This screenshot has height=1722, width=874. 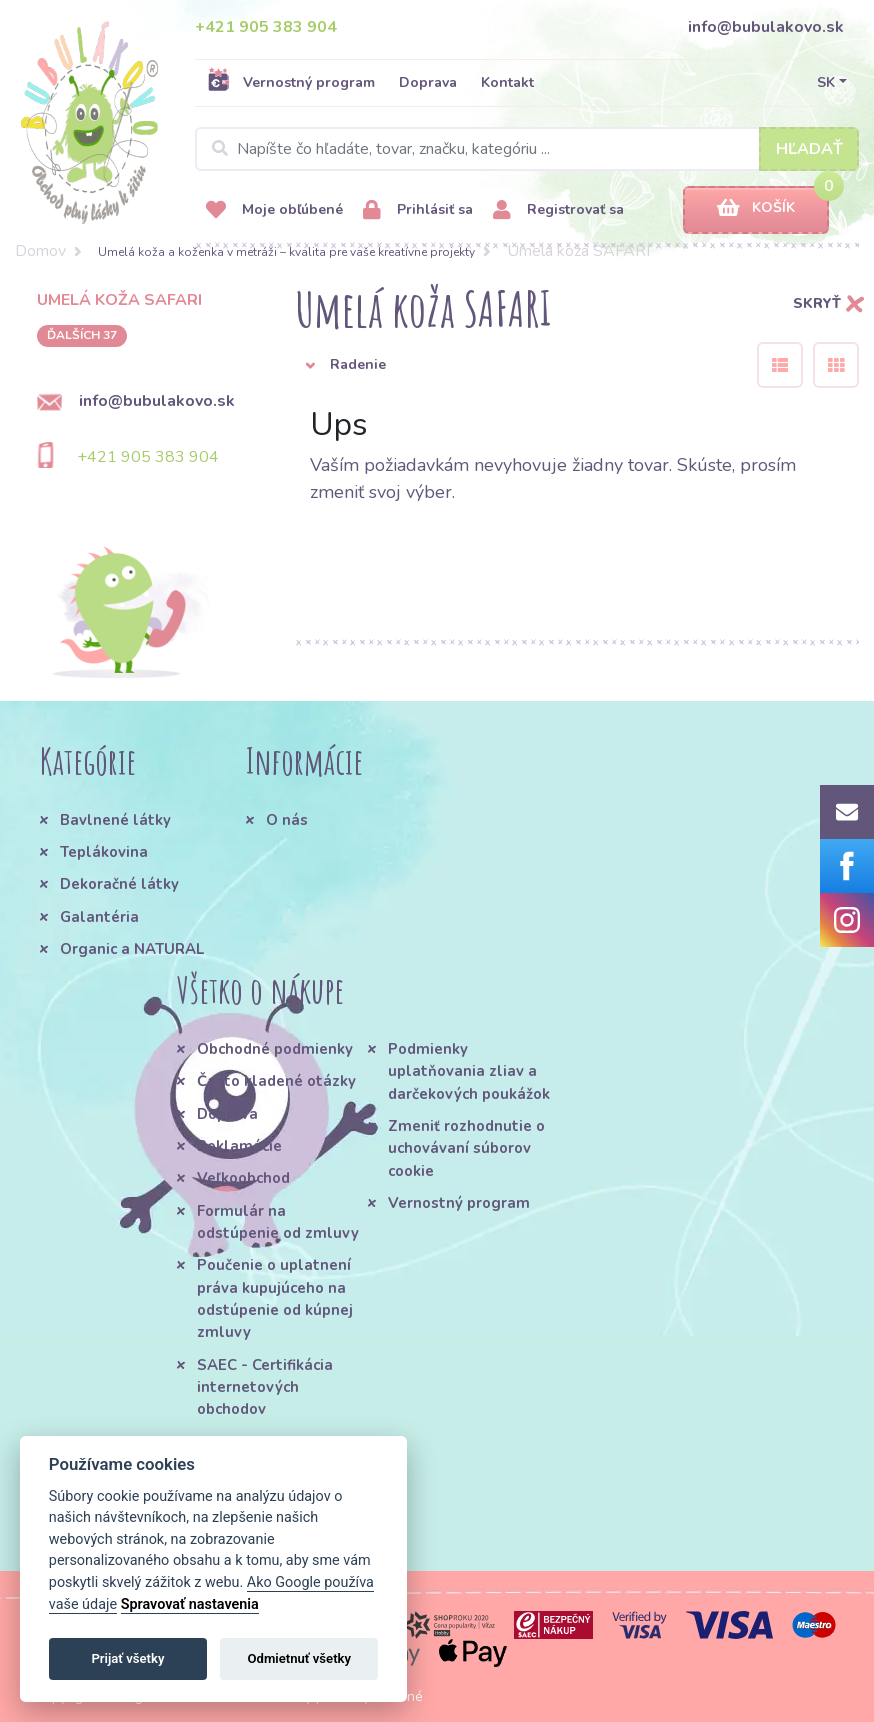 I want to click on Hľadať, so click(x=809, y=149).